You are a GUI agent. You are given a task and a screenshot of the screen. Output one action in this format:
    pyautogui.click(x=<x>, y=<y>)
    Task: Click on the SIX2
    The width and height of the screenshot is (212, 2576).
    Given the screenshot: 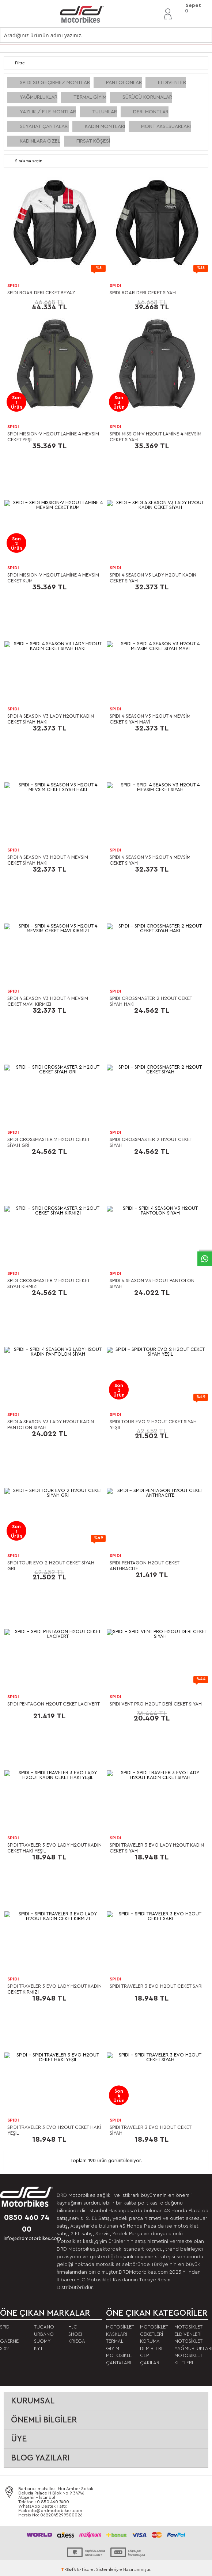 What is the action you would take?
    pyautogui.click(x=4, y=2348)
    